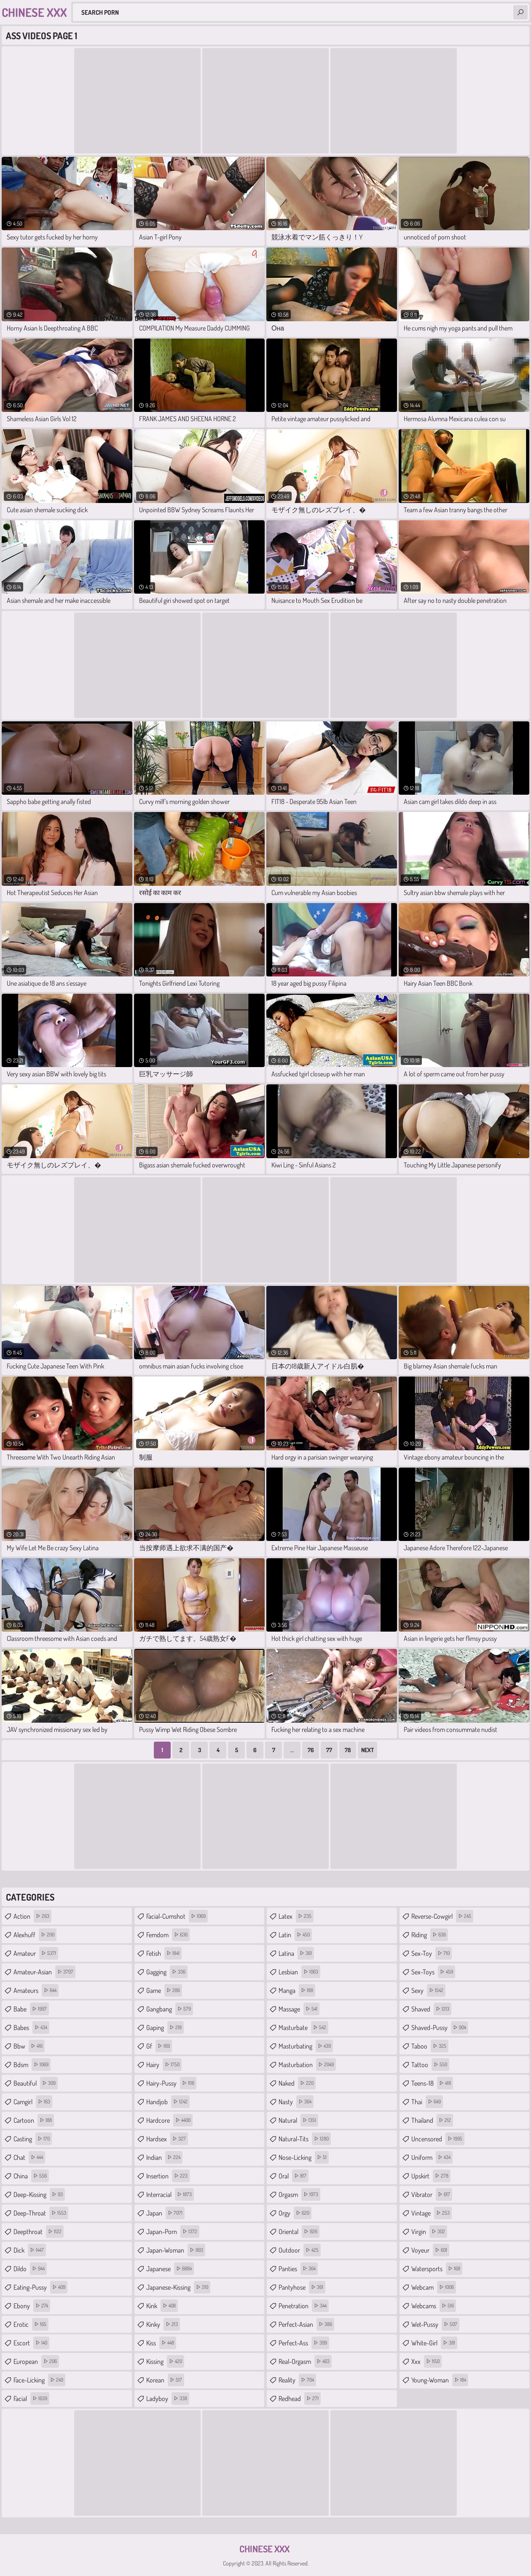 This screenshot has height=2576, width=531. Describe the element at coordinates (168, 2101) in the screenshot. I see `handjob` at that location.